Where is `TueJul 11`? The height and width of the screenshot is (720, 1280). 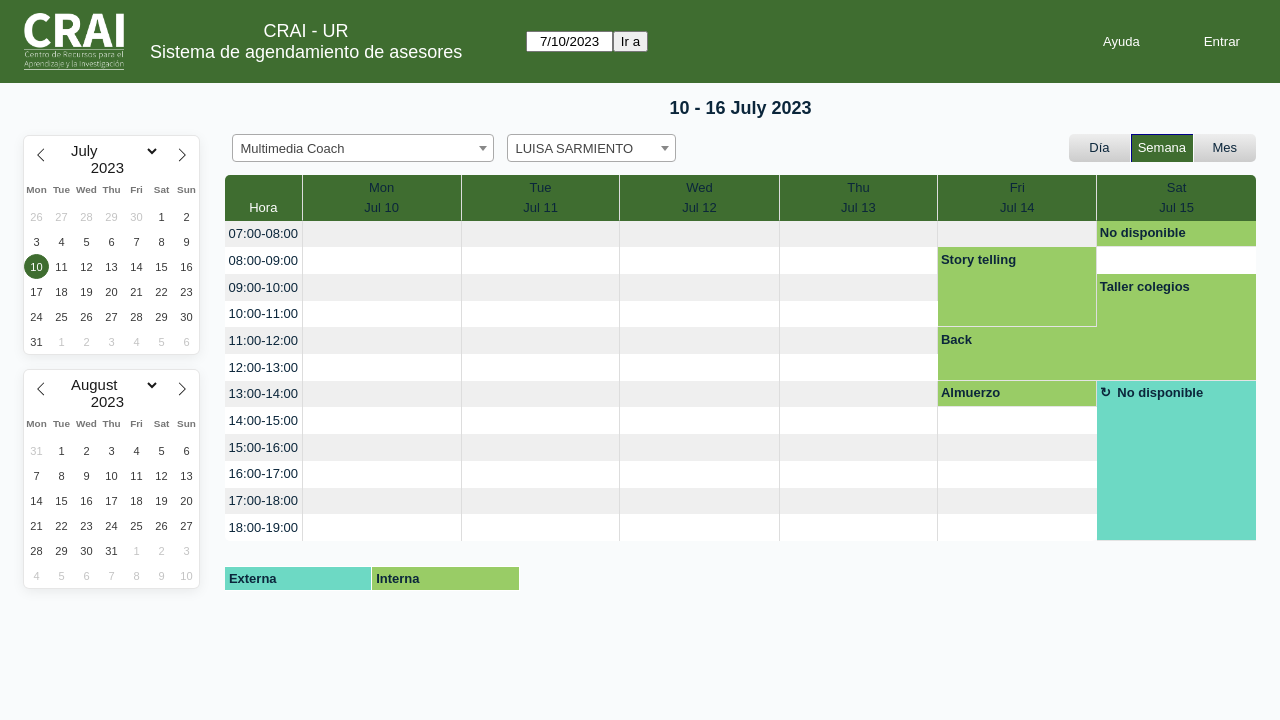 TueJul 11 is located at coordinates (540, 197).